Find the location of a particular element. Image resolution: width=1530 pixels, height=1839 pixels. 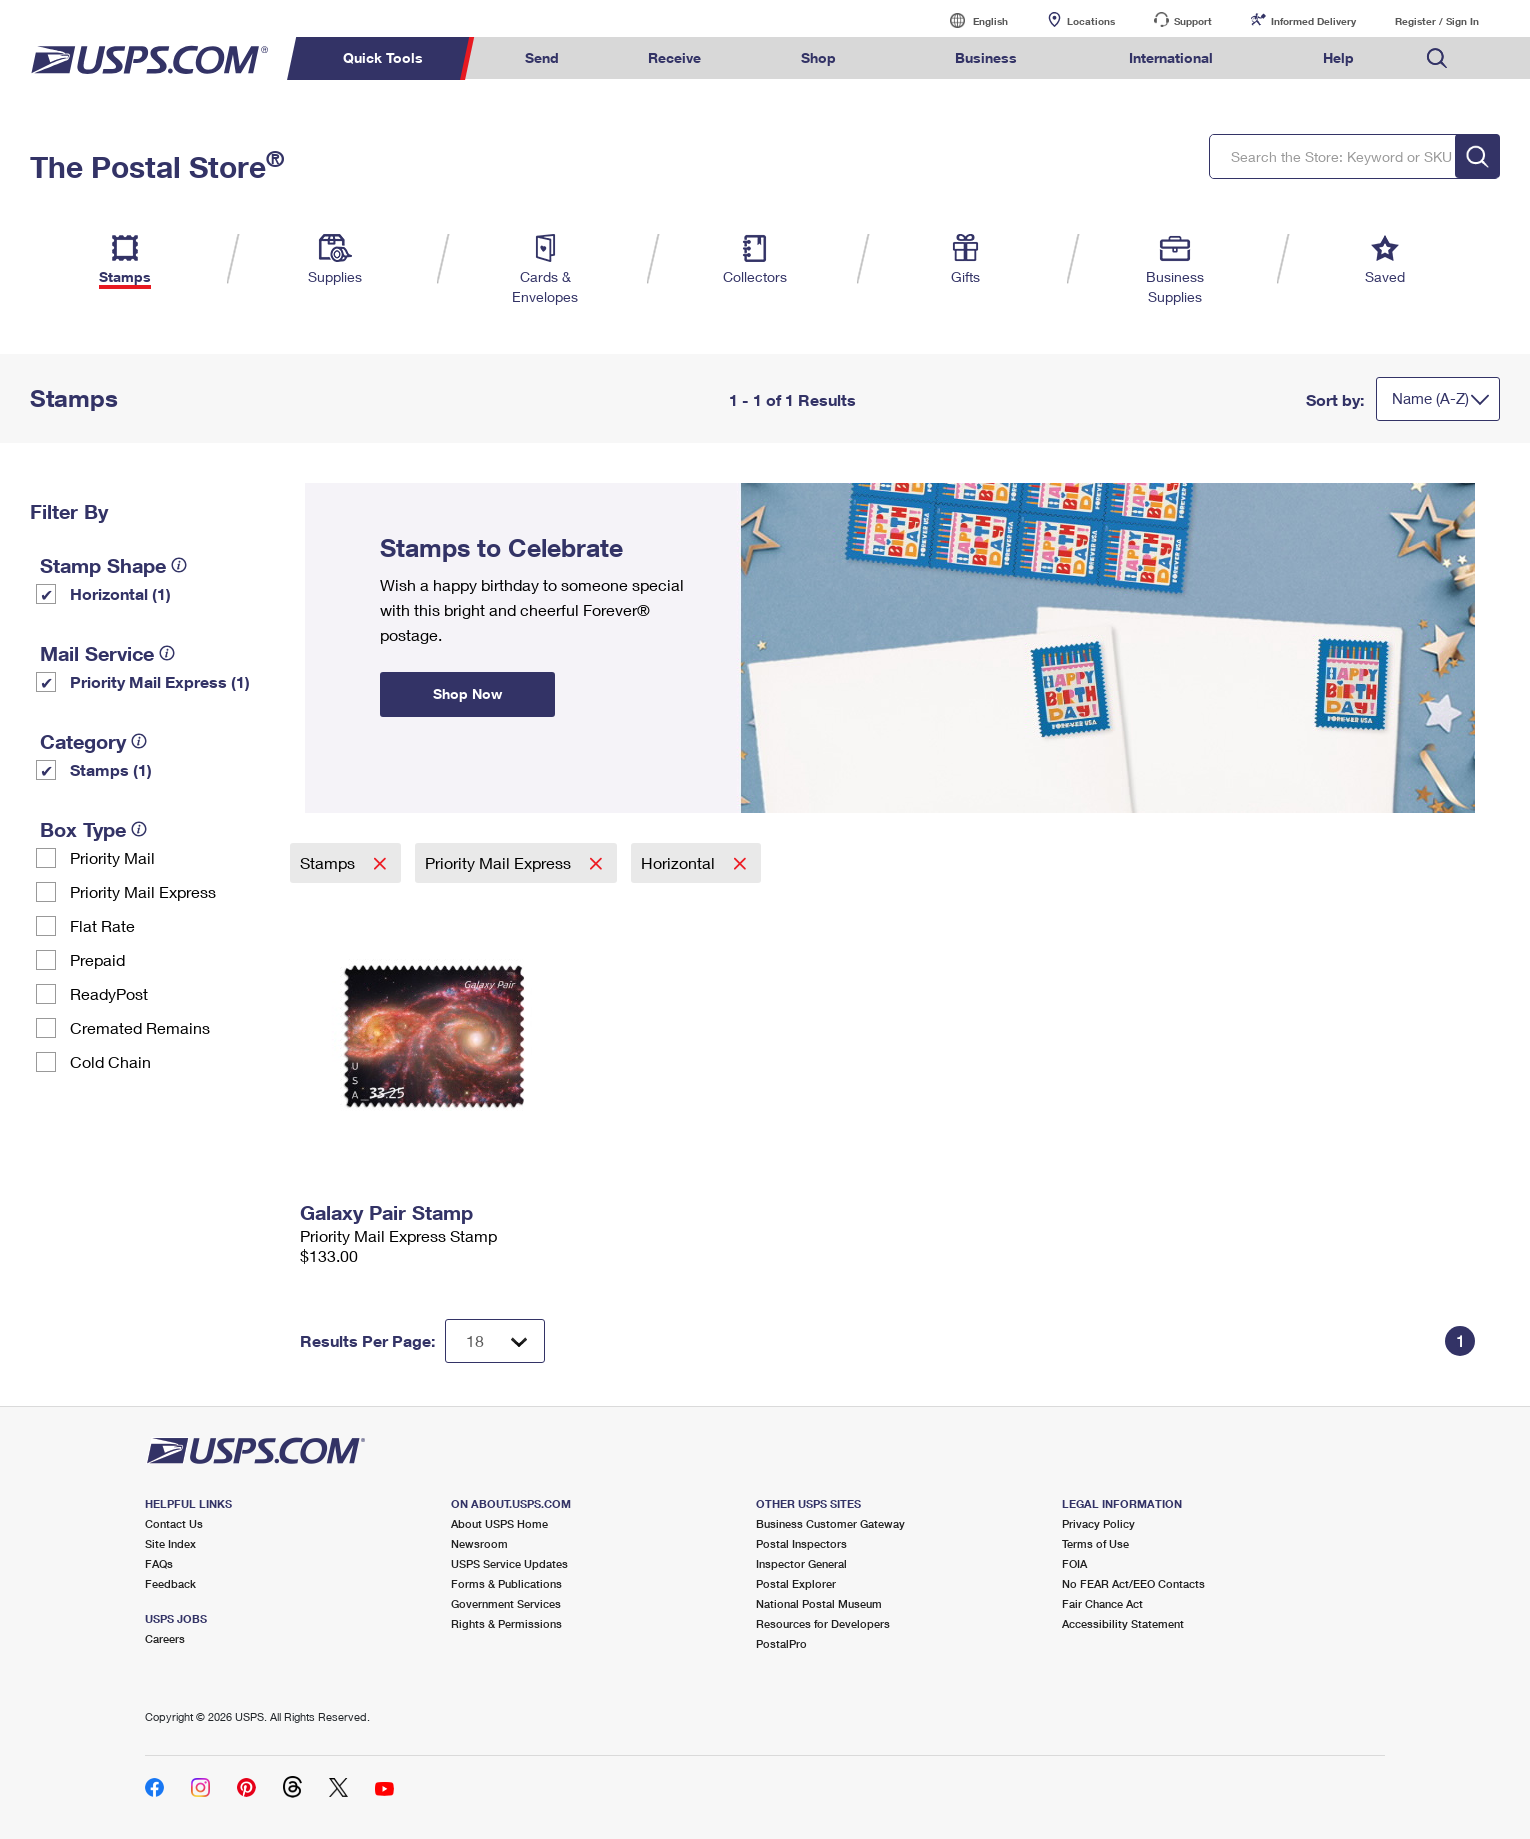

ReadyPost is located at coordinates (109, 993).